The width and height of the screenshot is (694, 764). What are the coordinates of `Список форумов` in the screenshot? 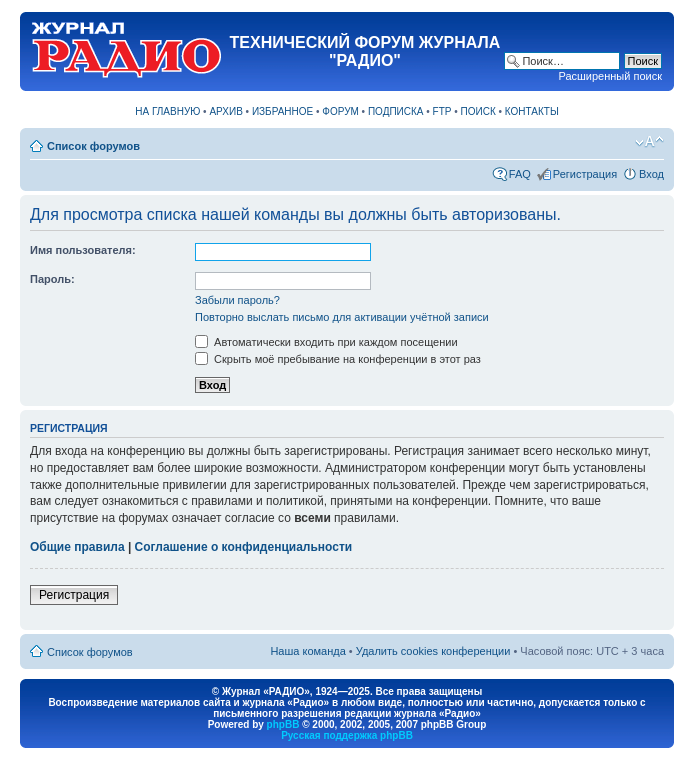 It's located at (93, 146).